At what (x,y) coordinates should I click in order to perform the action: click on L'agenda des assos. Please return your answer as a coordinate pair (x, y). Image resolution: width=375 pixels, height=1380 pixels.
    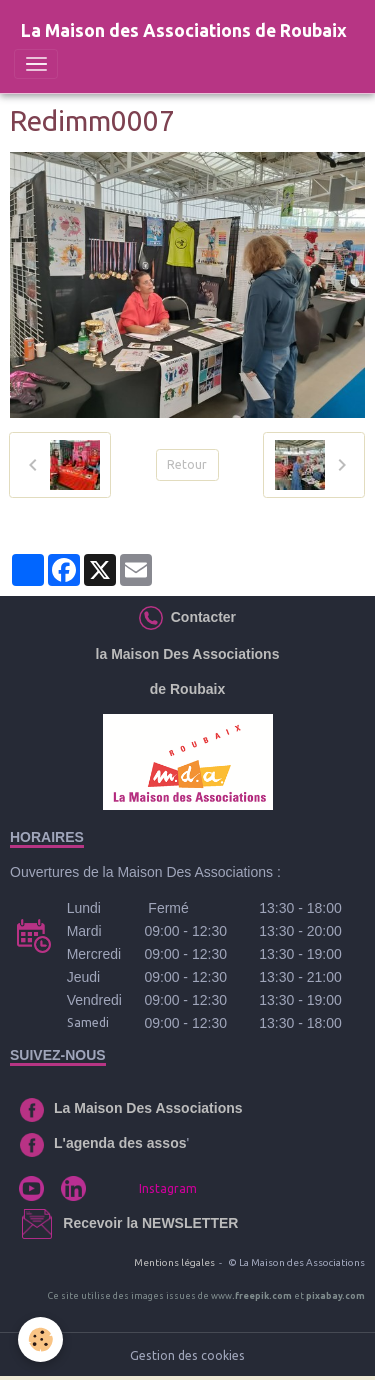
    Looking at the image, I should click on (120, 1143).